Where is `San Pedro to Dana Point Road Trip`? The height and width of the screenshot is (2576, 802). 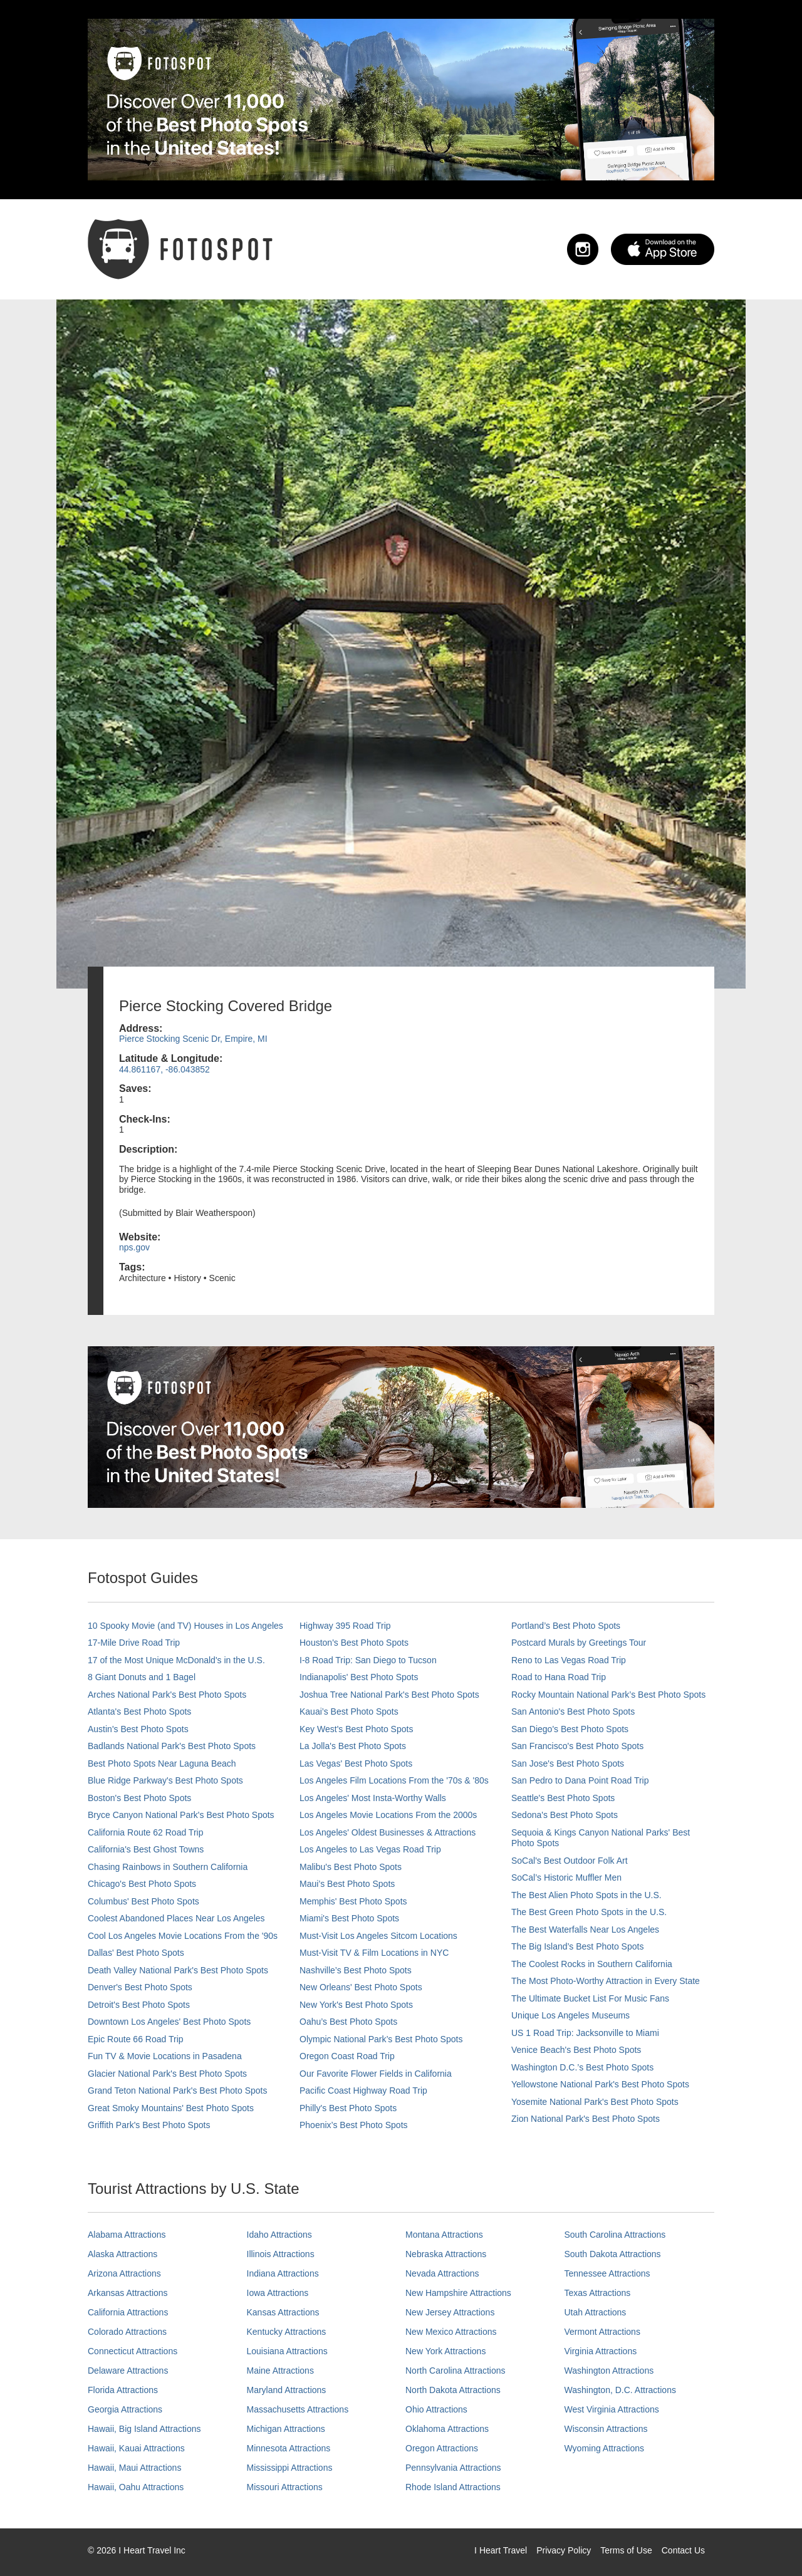
San Pedro to Dana Point Road Trip is located at coordinates (579, 1780).